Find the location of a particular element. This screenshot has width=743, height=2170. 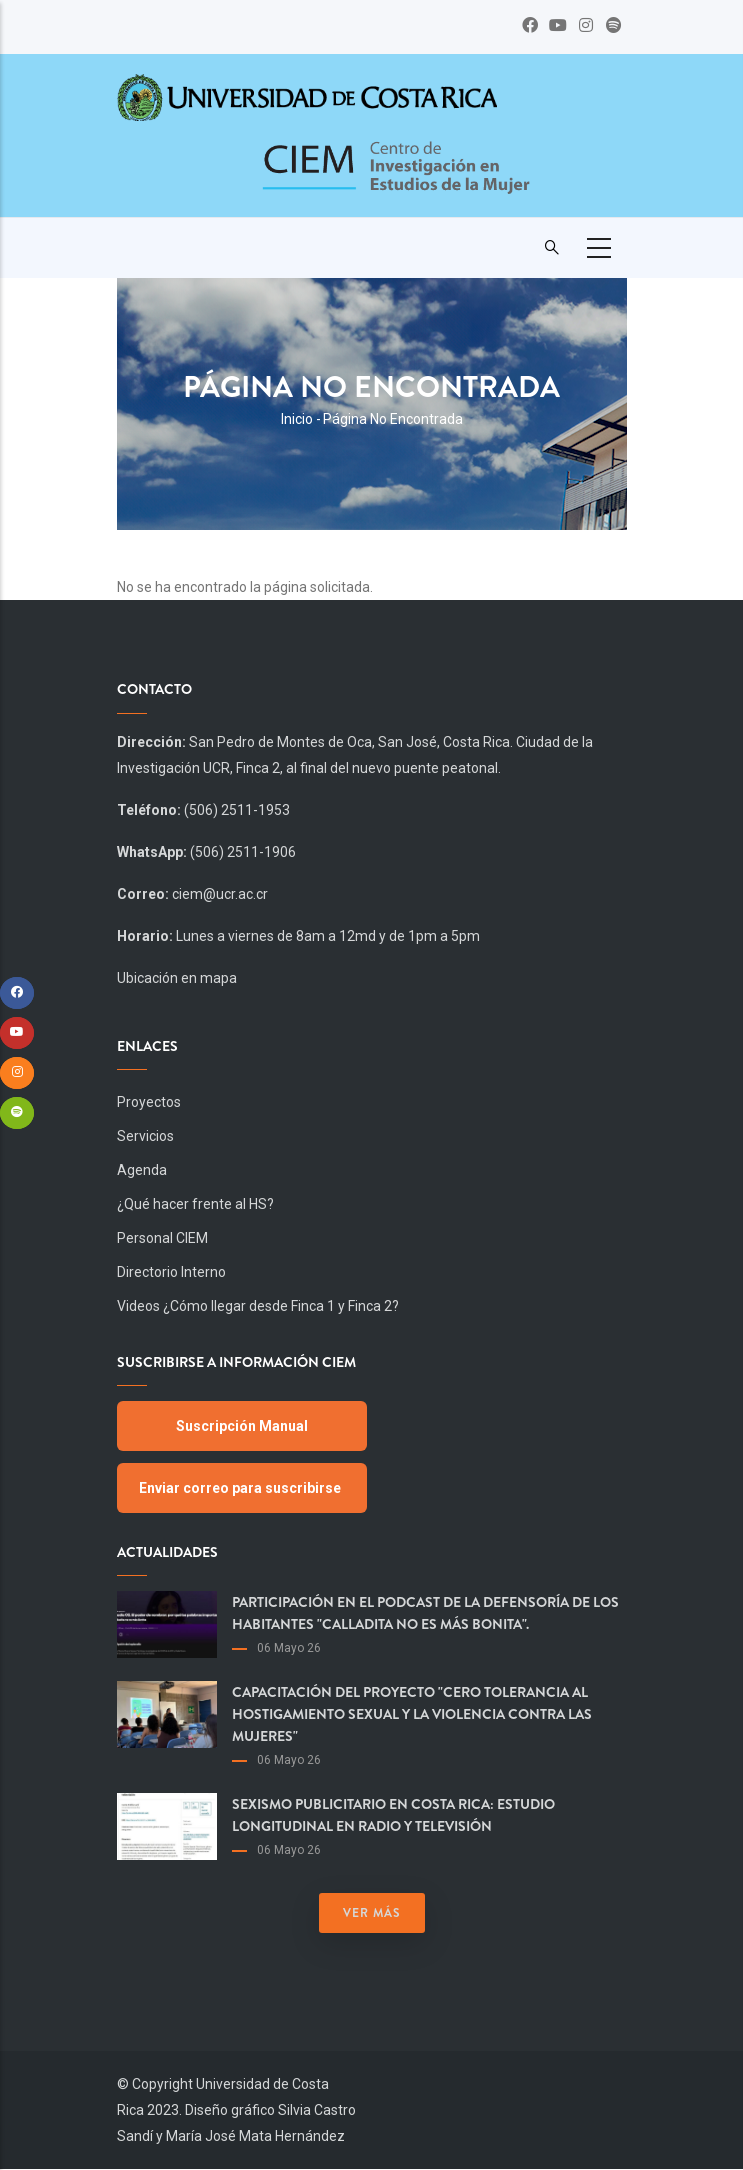

Ver más is located at coordinates (372, 1913).